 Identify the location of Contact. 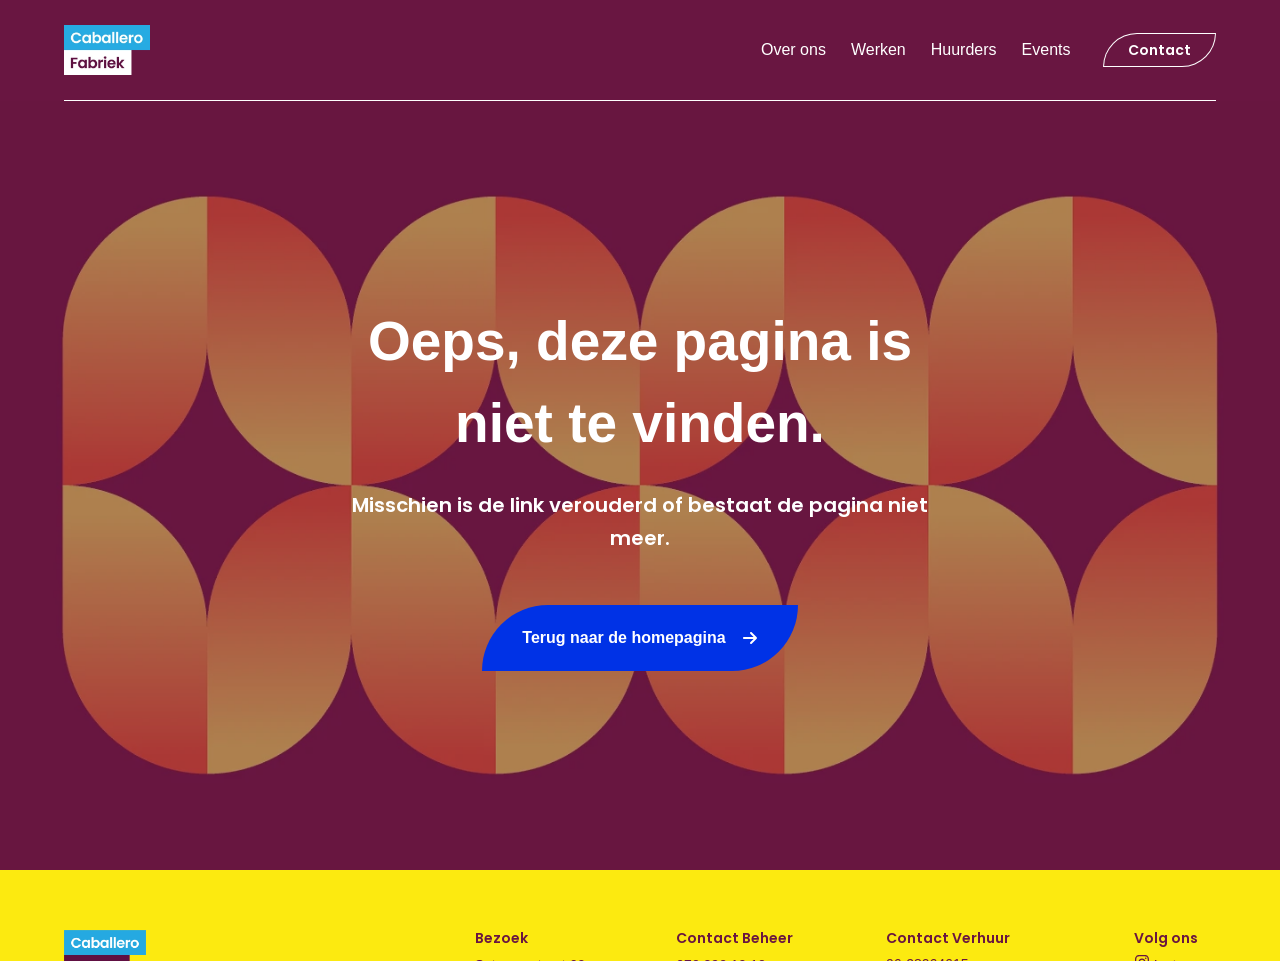
(1159, 50).